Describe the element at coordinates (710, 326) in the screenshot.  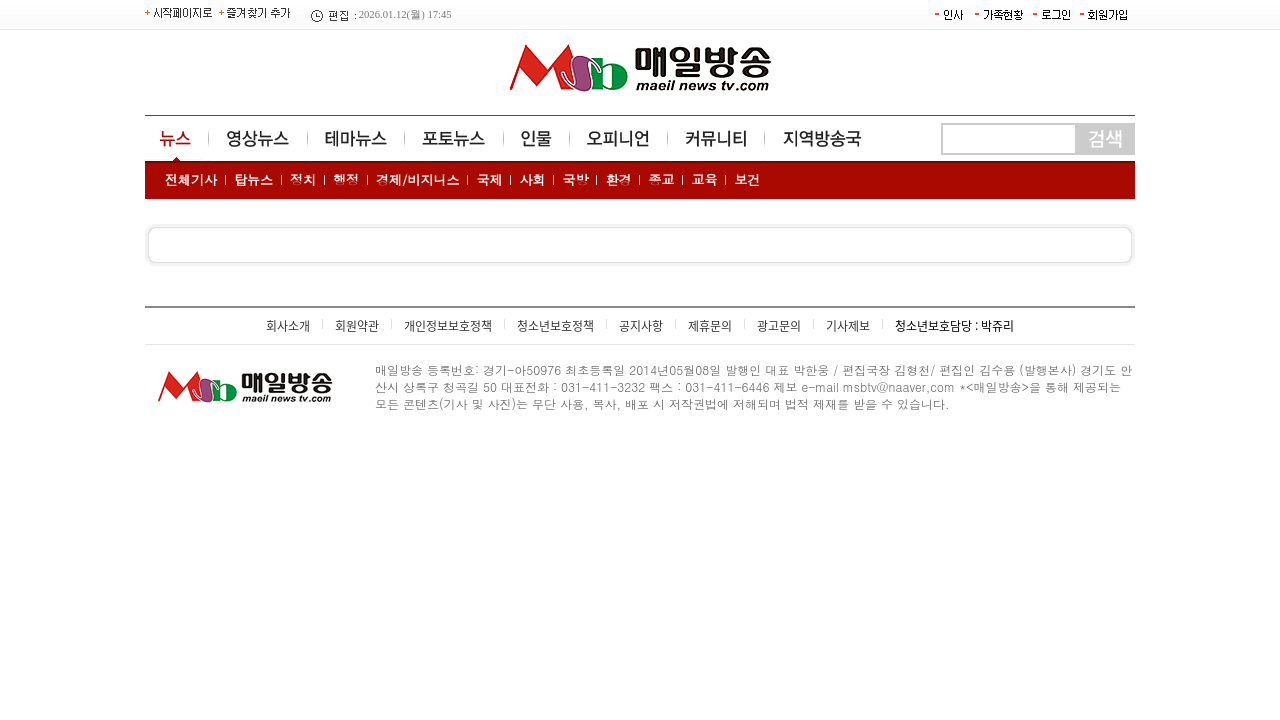
I see `제휴문의` at that location.